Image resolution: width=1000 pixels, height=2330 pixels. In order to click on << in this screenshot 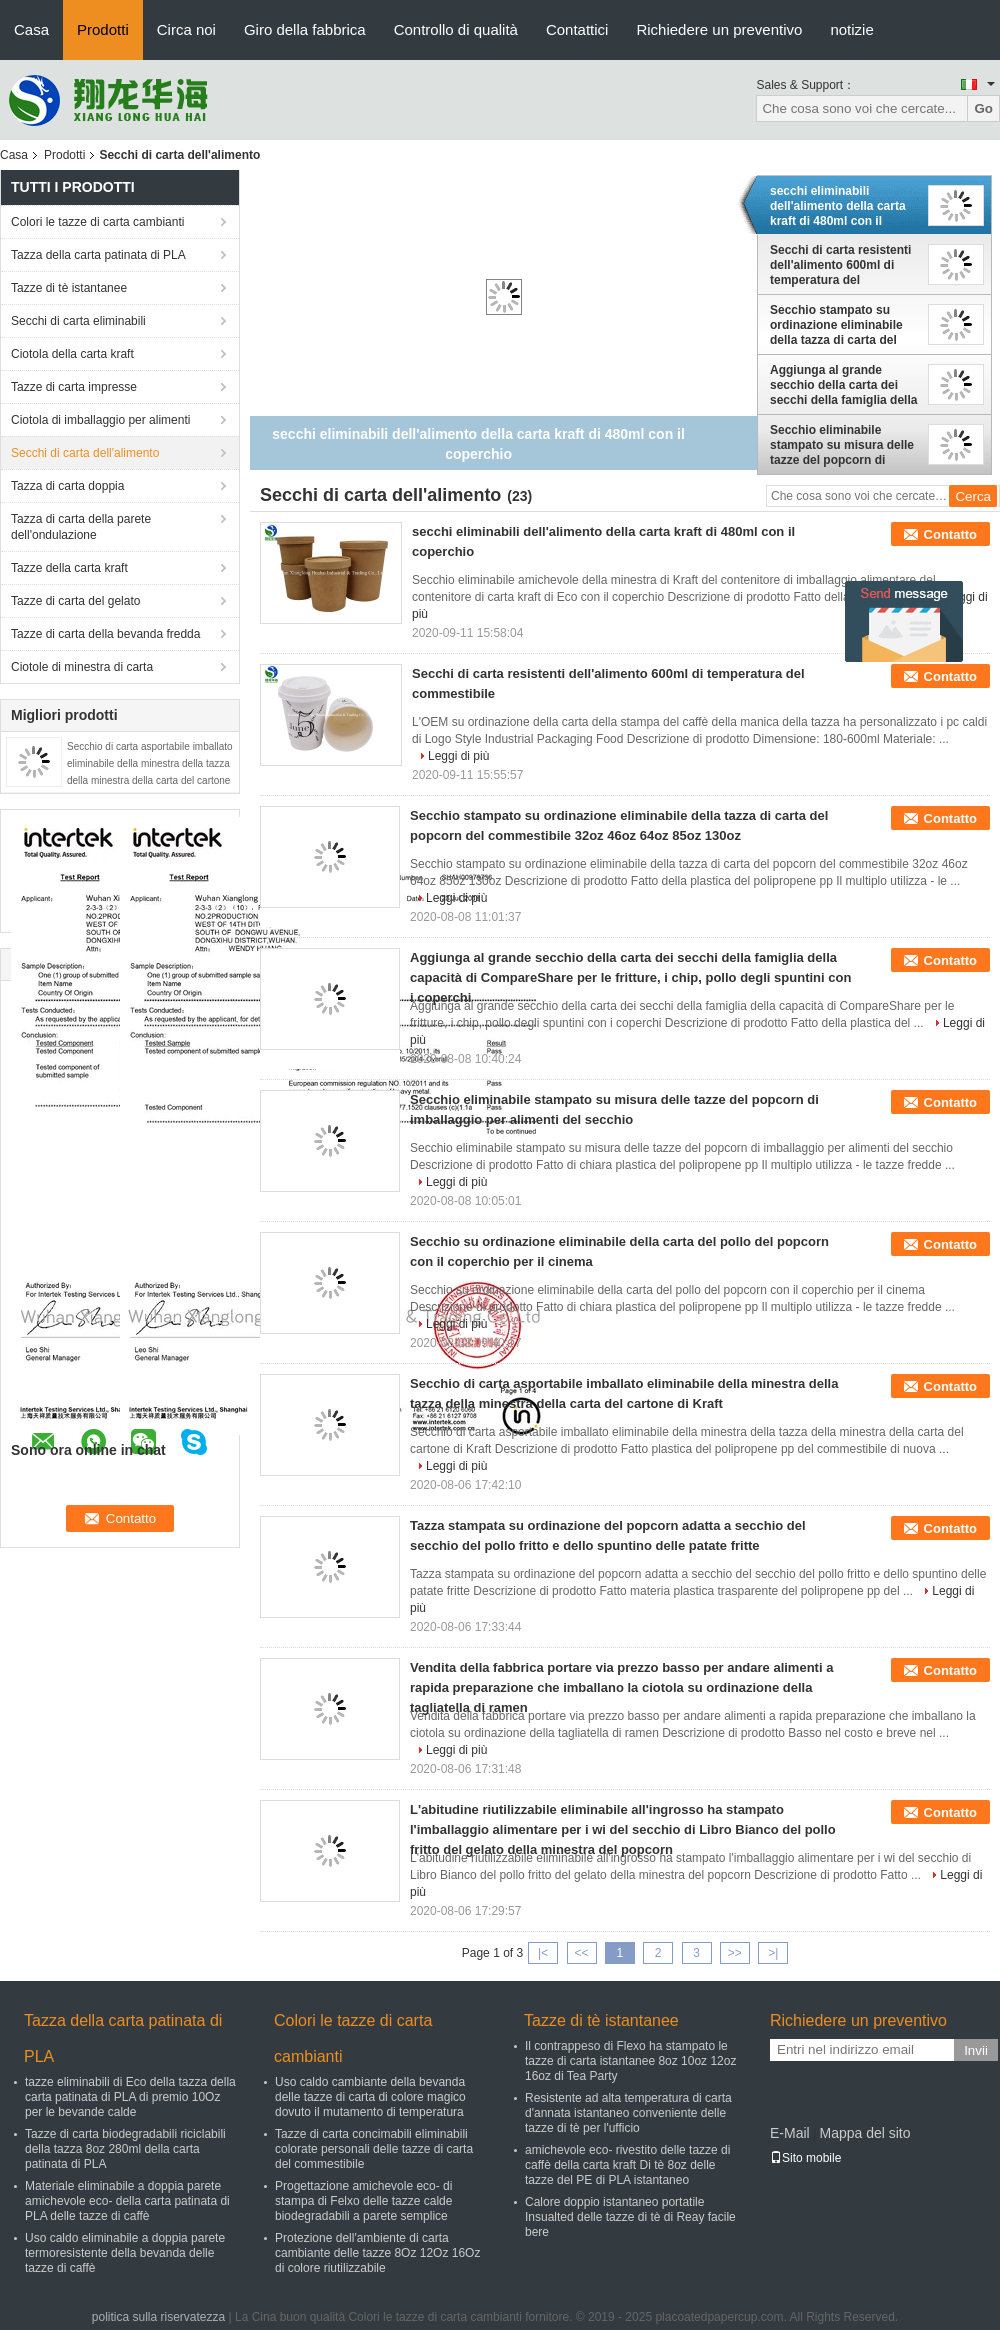, I will do `click(581, 1953)`.